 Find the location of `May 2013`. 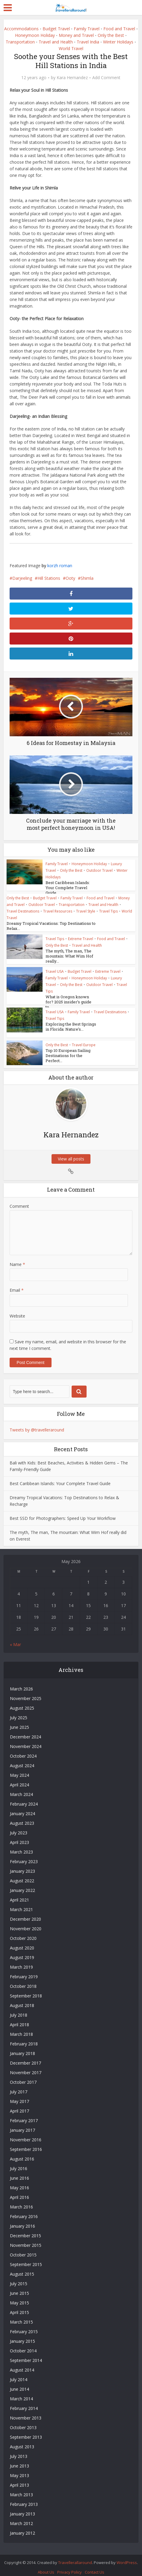

May 2013 is located at coordinates (19, 2470).